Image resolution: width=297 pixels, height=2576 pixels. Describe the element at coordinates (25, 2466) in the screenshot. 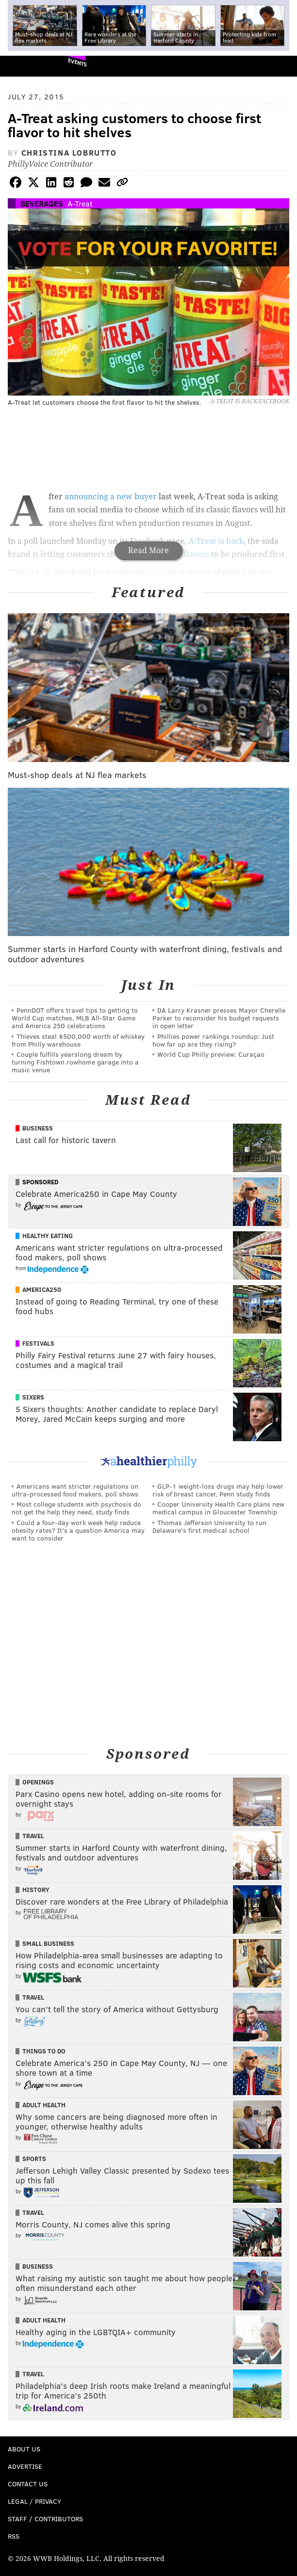

I see `Advertise` at that location.